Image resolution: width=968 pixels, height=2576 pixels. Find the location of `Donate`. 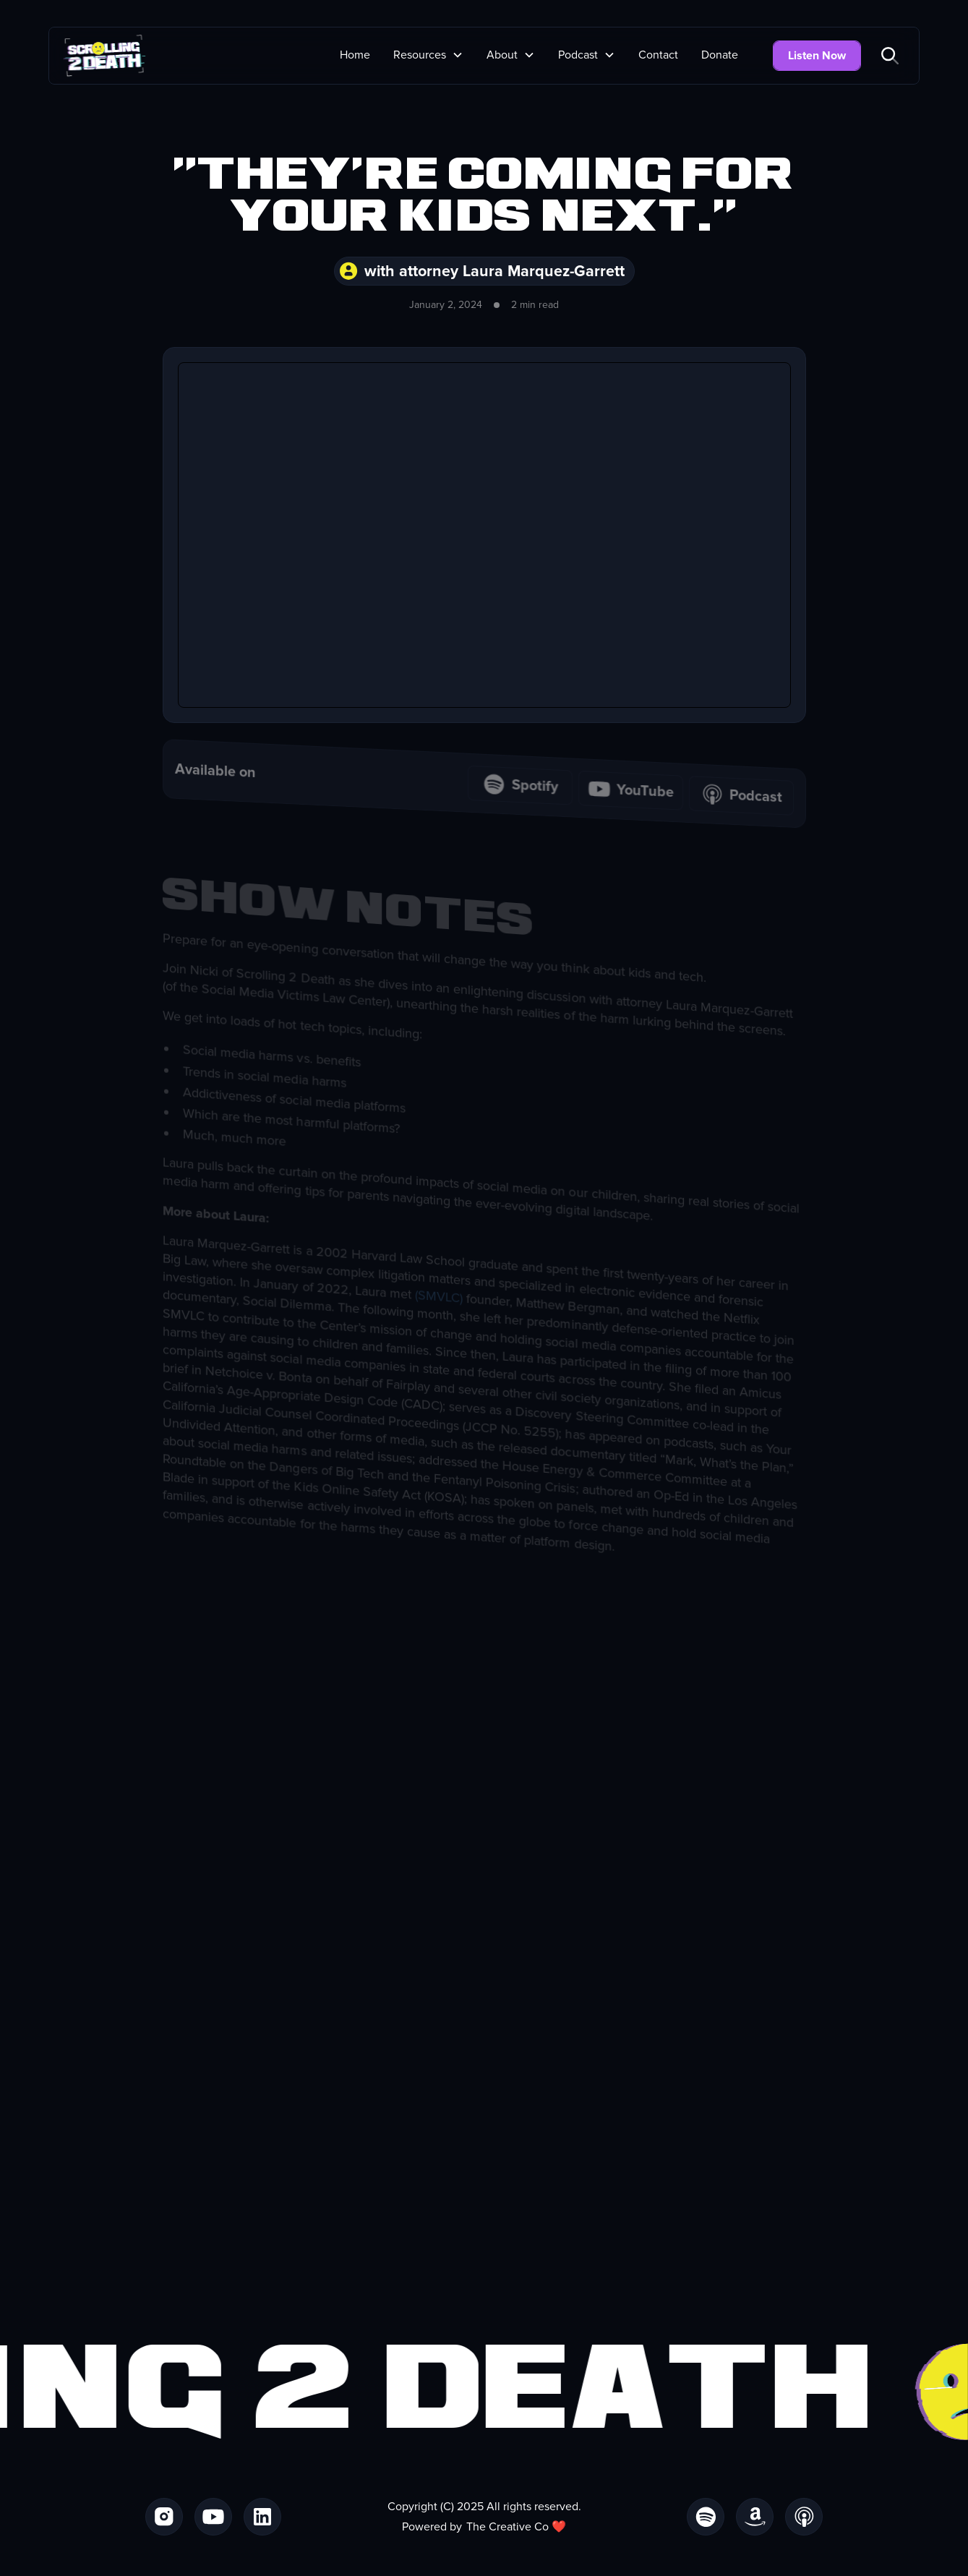

Donate is located at coordinates (719, 55).